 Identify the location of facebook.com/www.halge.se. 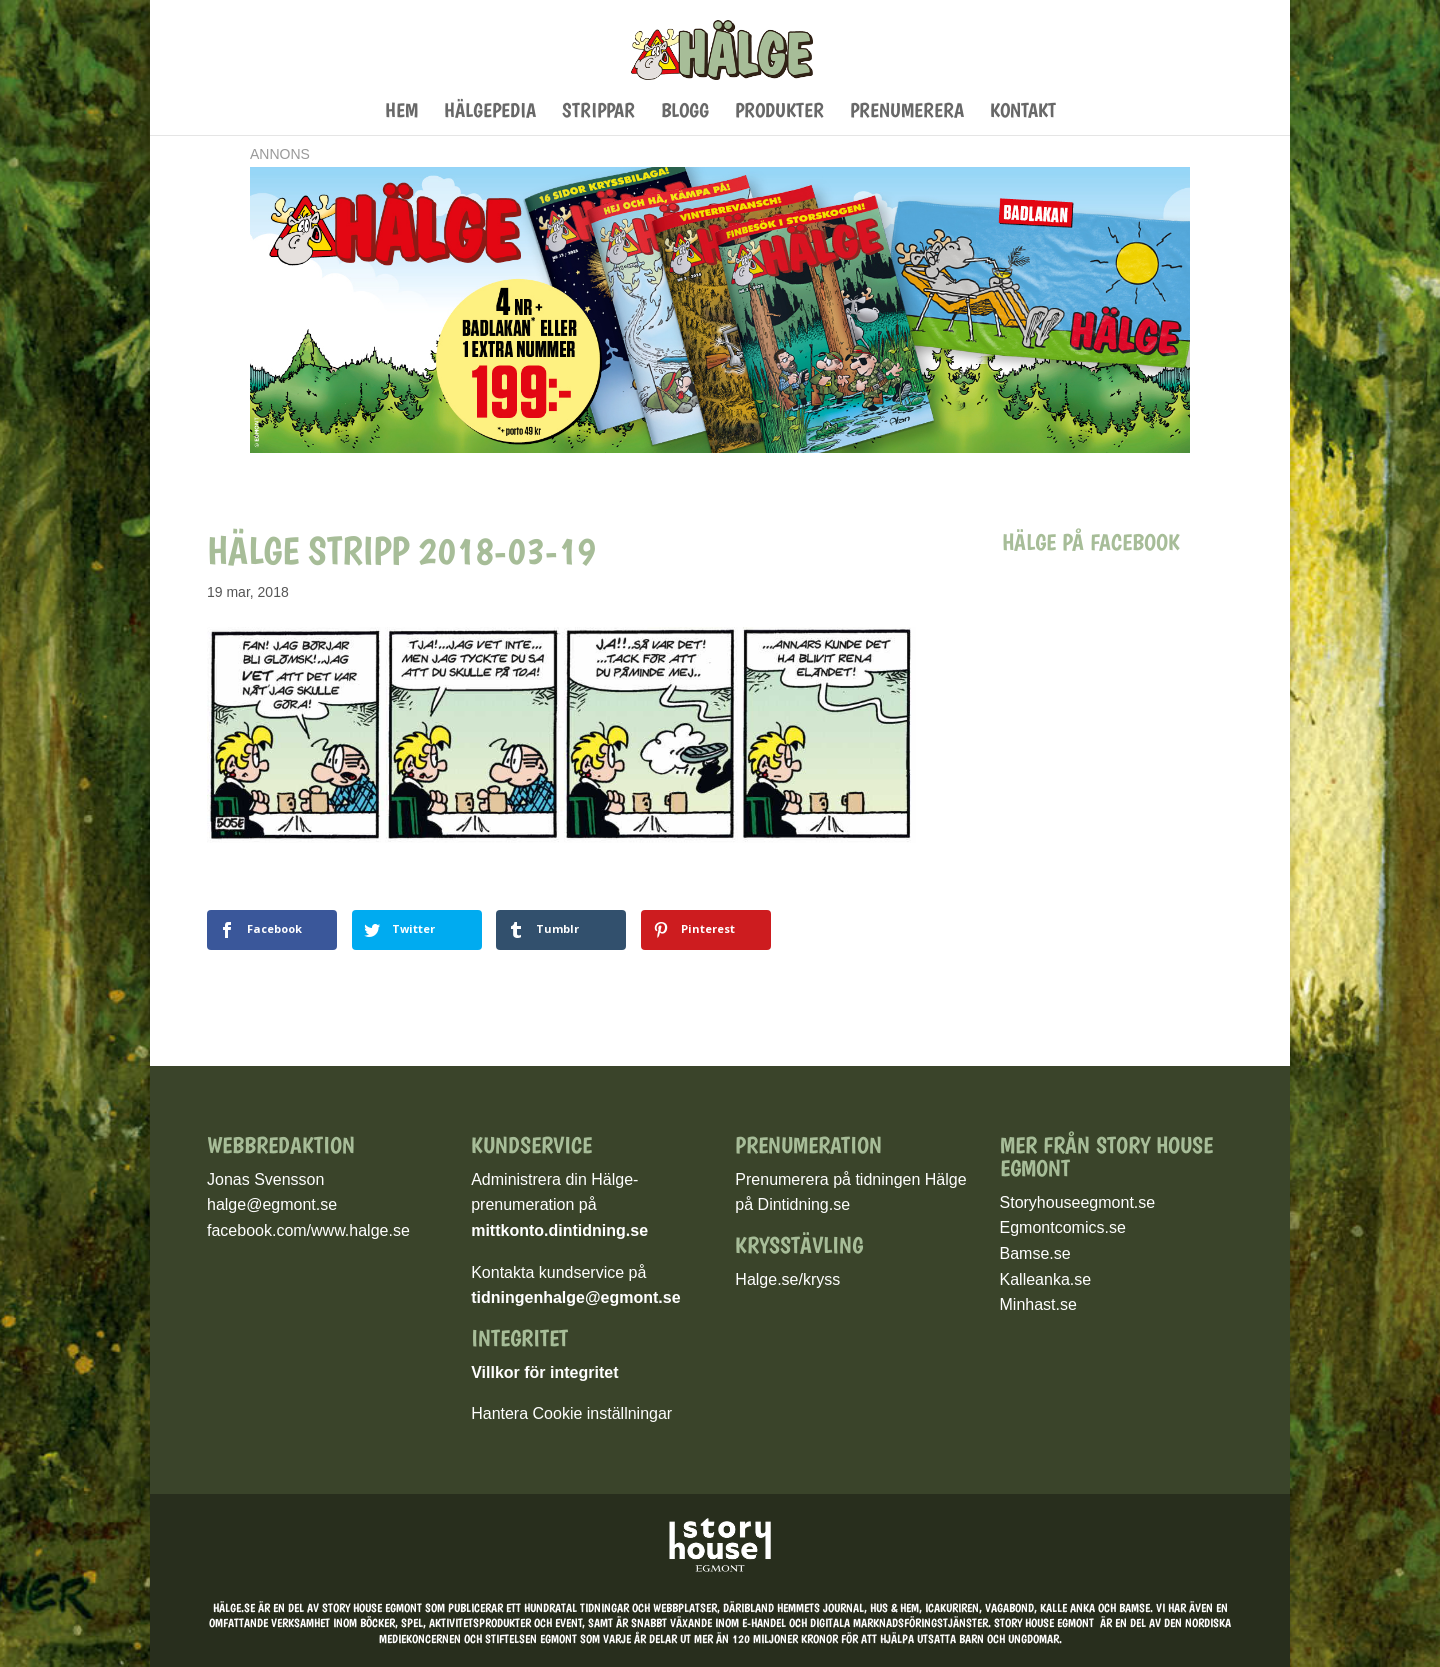
(308, 1230).